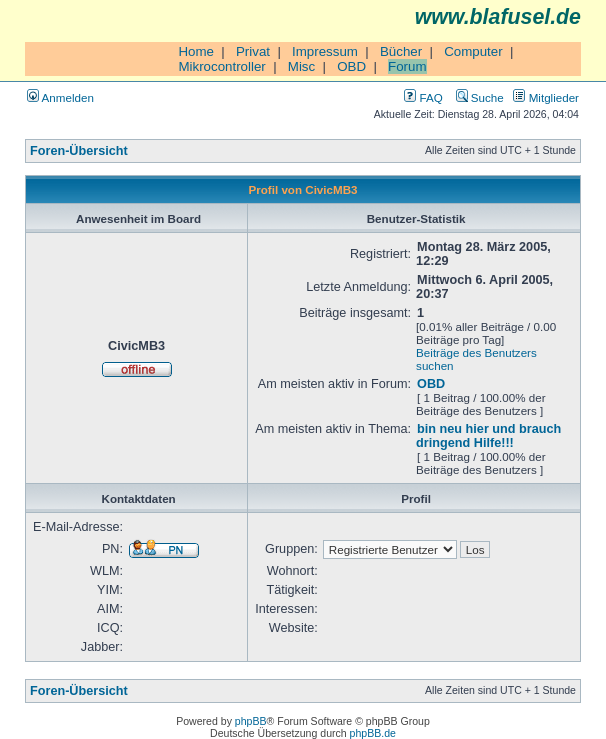 This screenshot has height=739, width=606. I want to click on Foren-Übersicht, so click(79, 151).